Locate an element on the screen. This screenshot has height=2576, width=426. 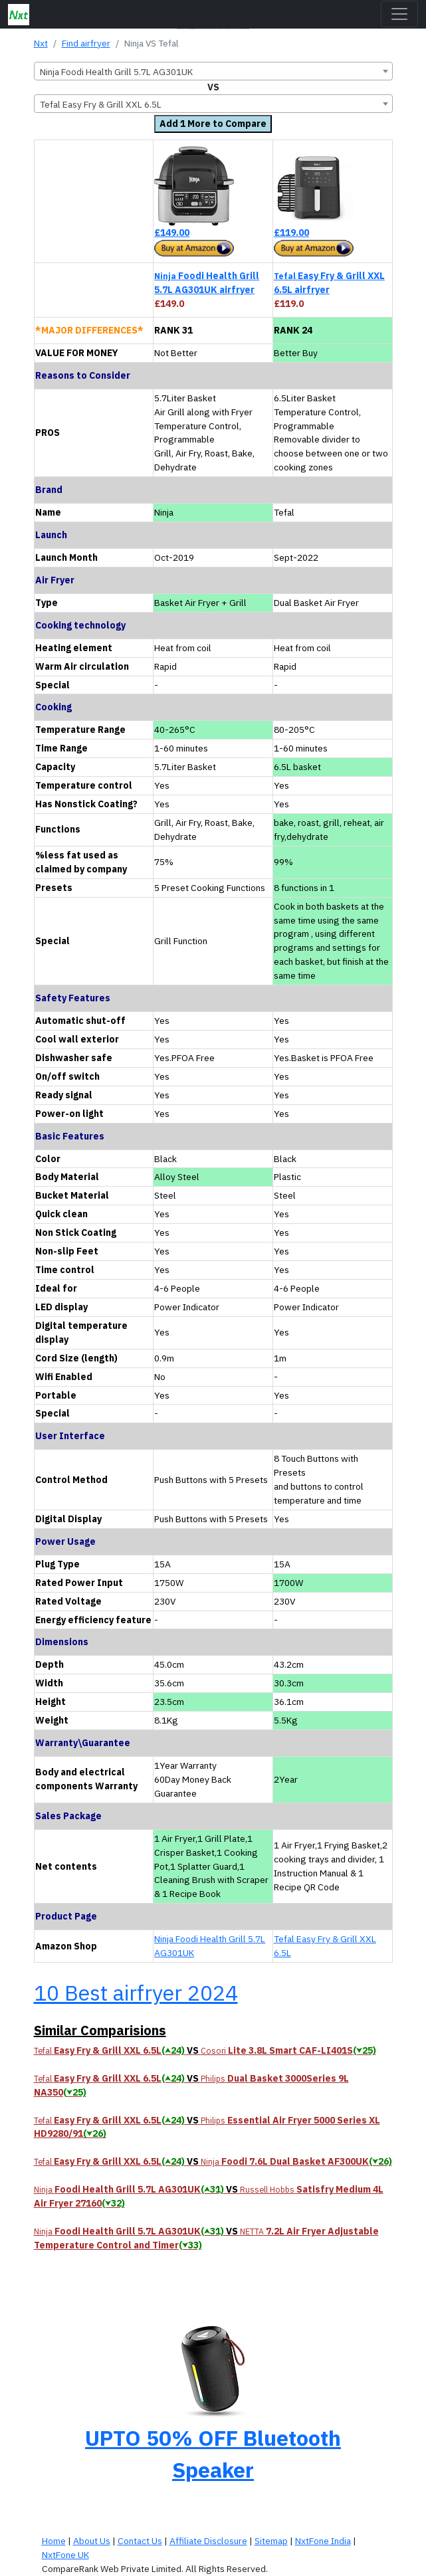
Home is located at coordinates (54, 2541).